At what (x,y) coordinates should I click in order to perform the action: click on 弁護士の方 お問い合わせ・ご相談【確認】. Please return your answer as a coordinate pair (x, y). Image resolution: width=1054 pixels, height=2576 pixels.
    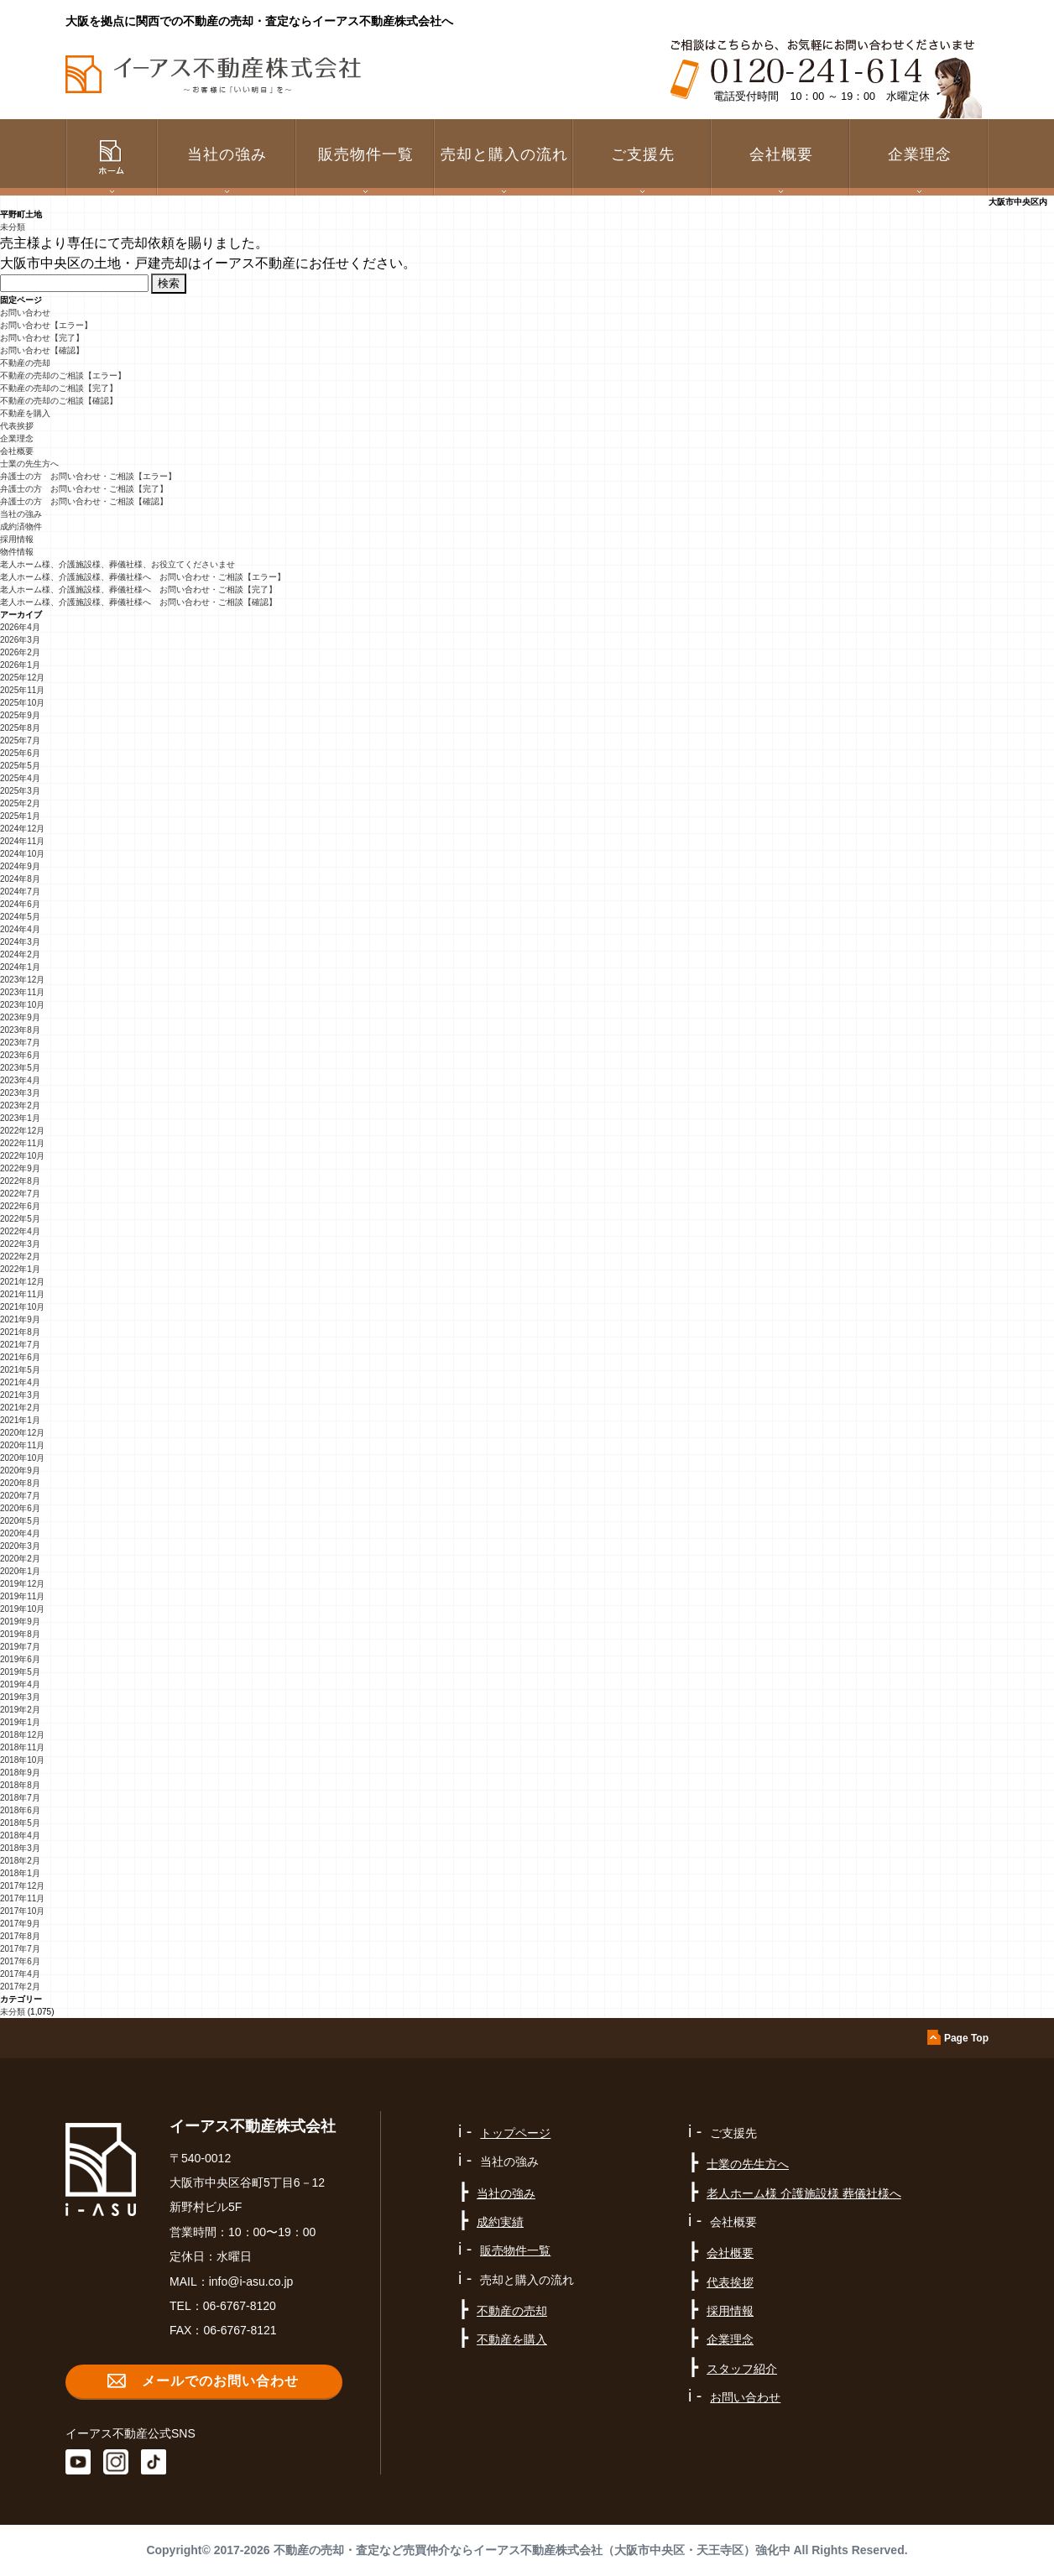
    Looking at the image, I should click on (84, 501).